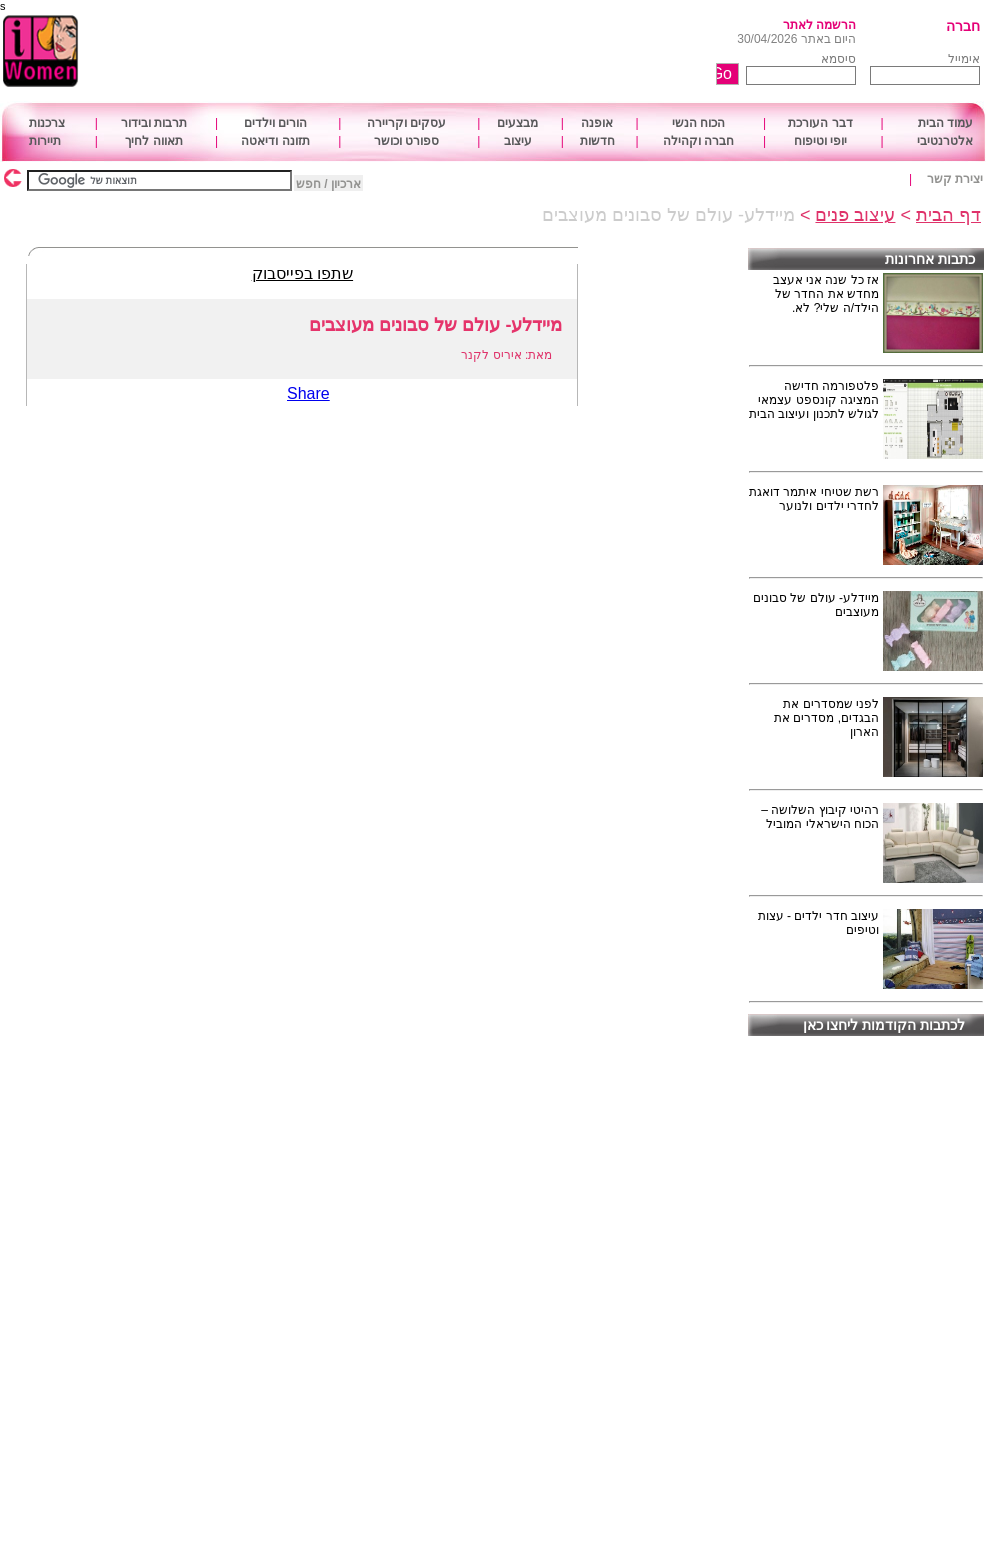 The height and width of the screenshot is (1560, 986). Describe the element at coordinates (945, 141) in the screenshot. I see `אלטרנטיבי` at that location.